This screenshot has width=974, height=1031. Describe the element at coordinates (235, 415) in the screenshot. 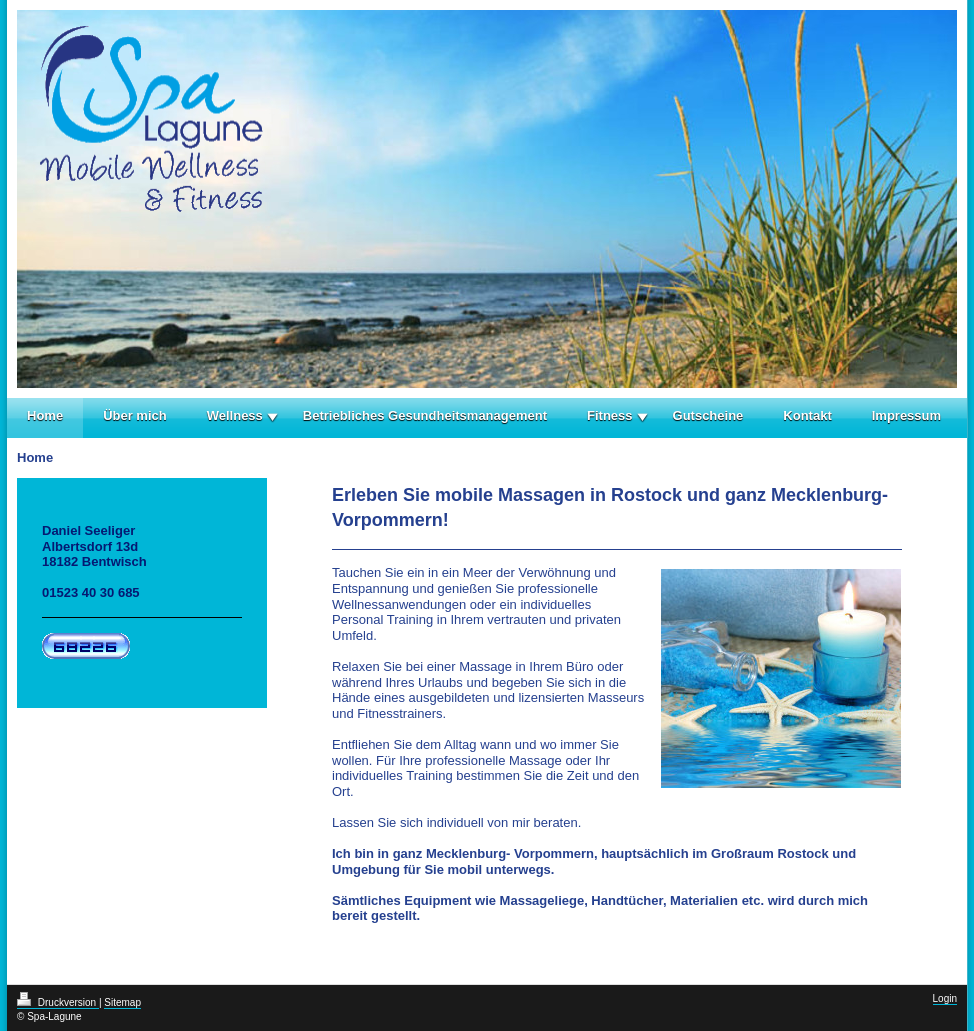

I see `Wellness` at that location.